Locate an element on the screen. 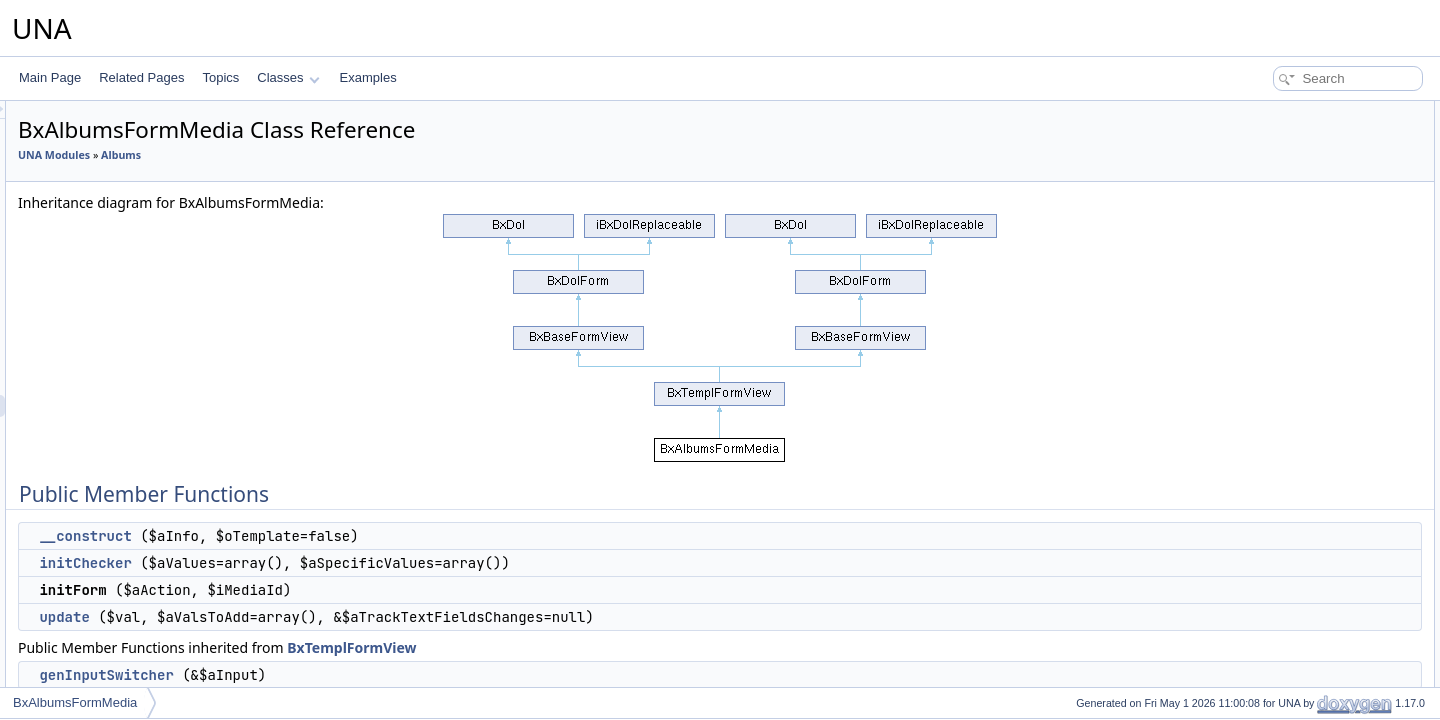  performActionGetHelp is located at coordinates (1292, 244).